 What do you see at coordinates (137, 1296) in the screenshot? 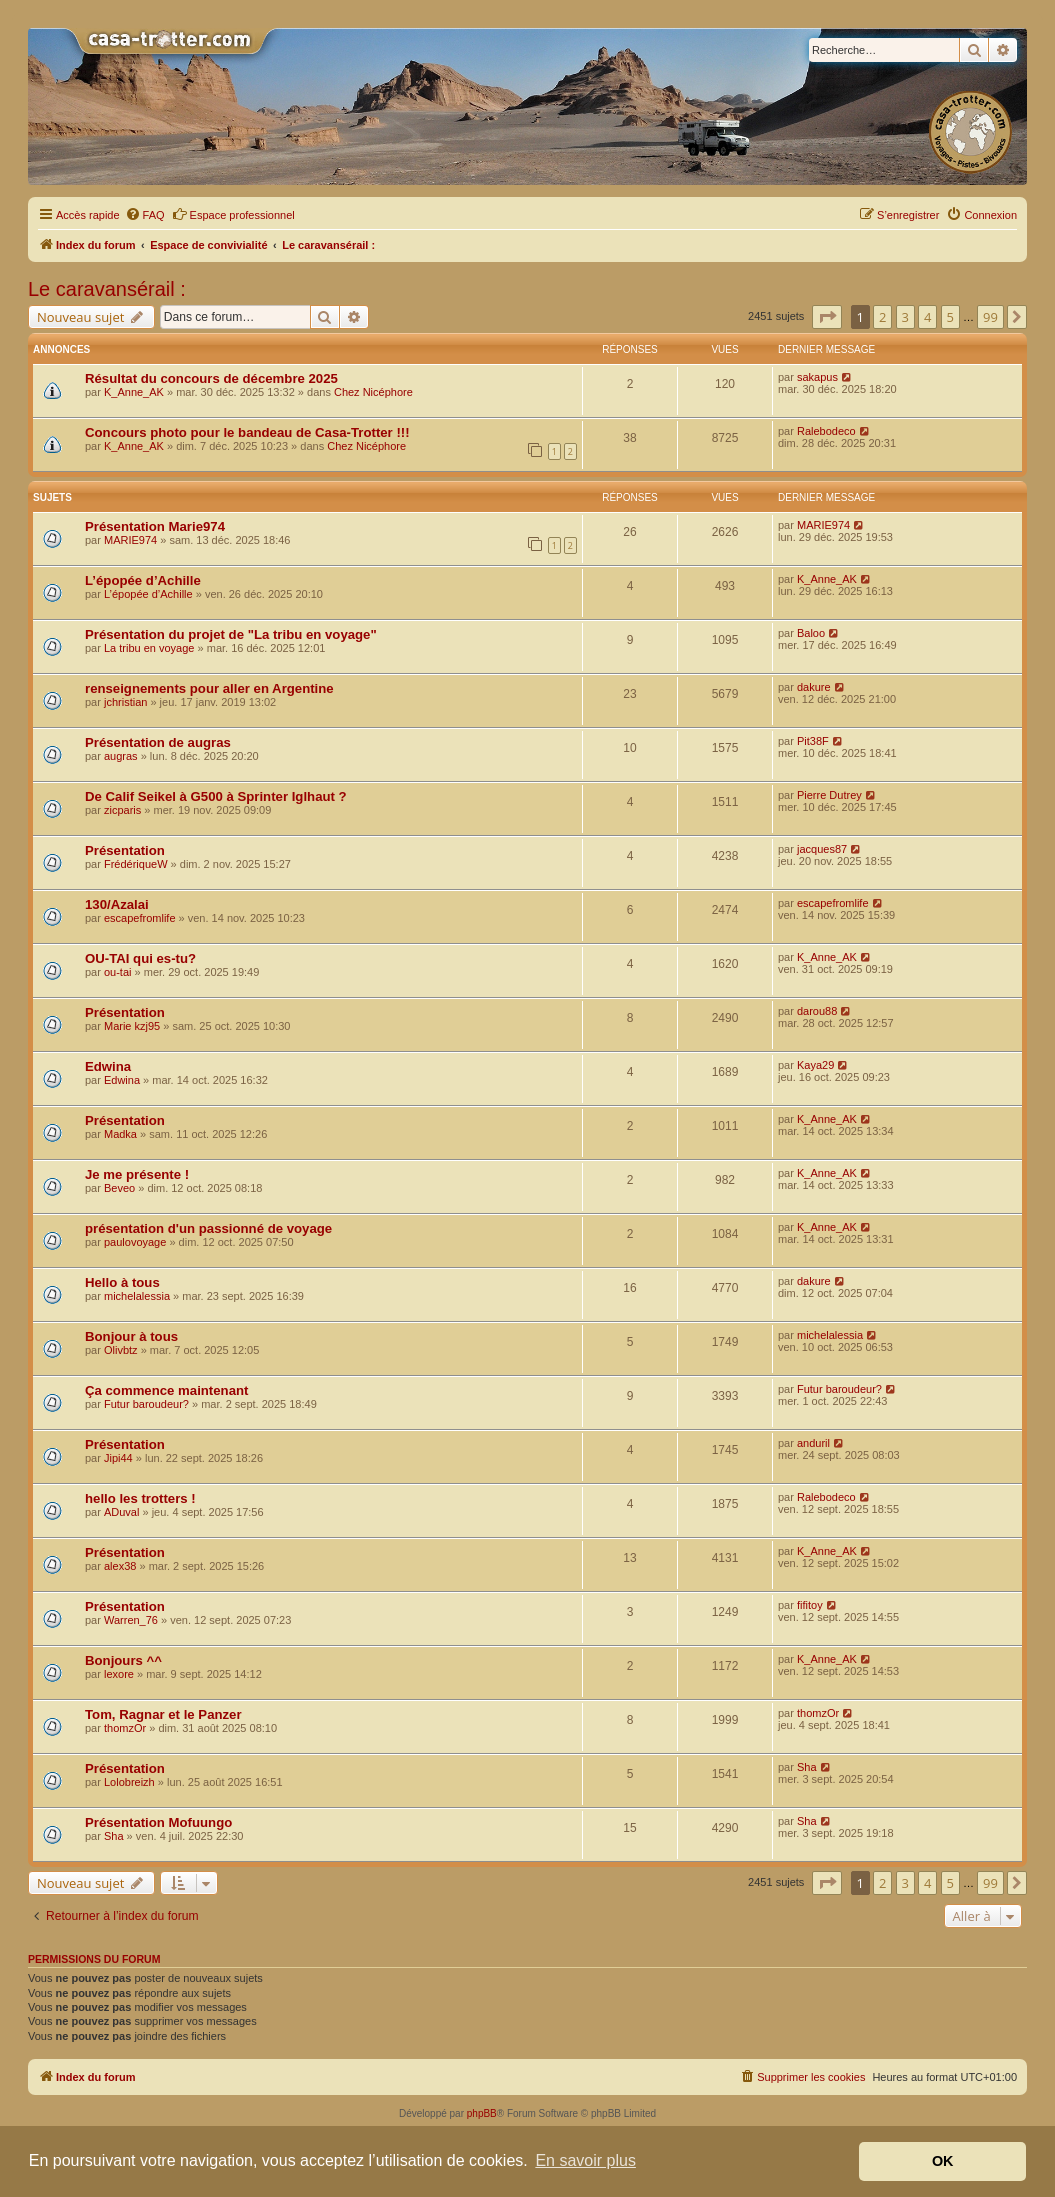
I see `michelalessia` at bounding box center [137, 1296].